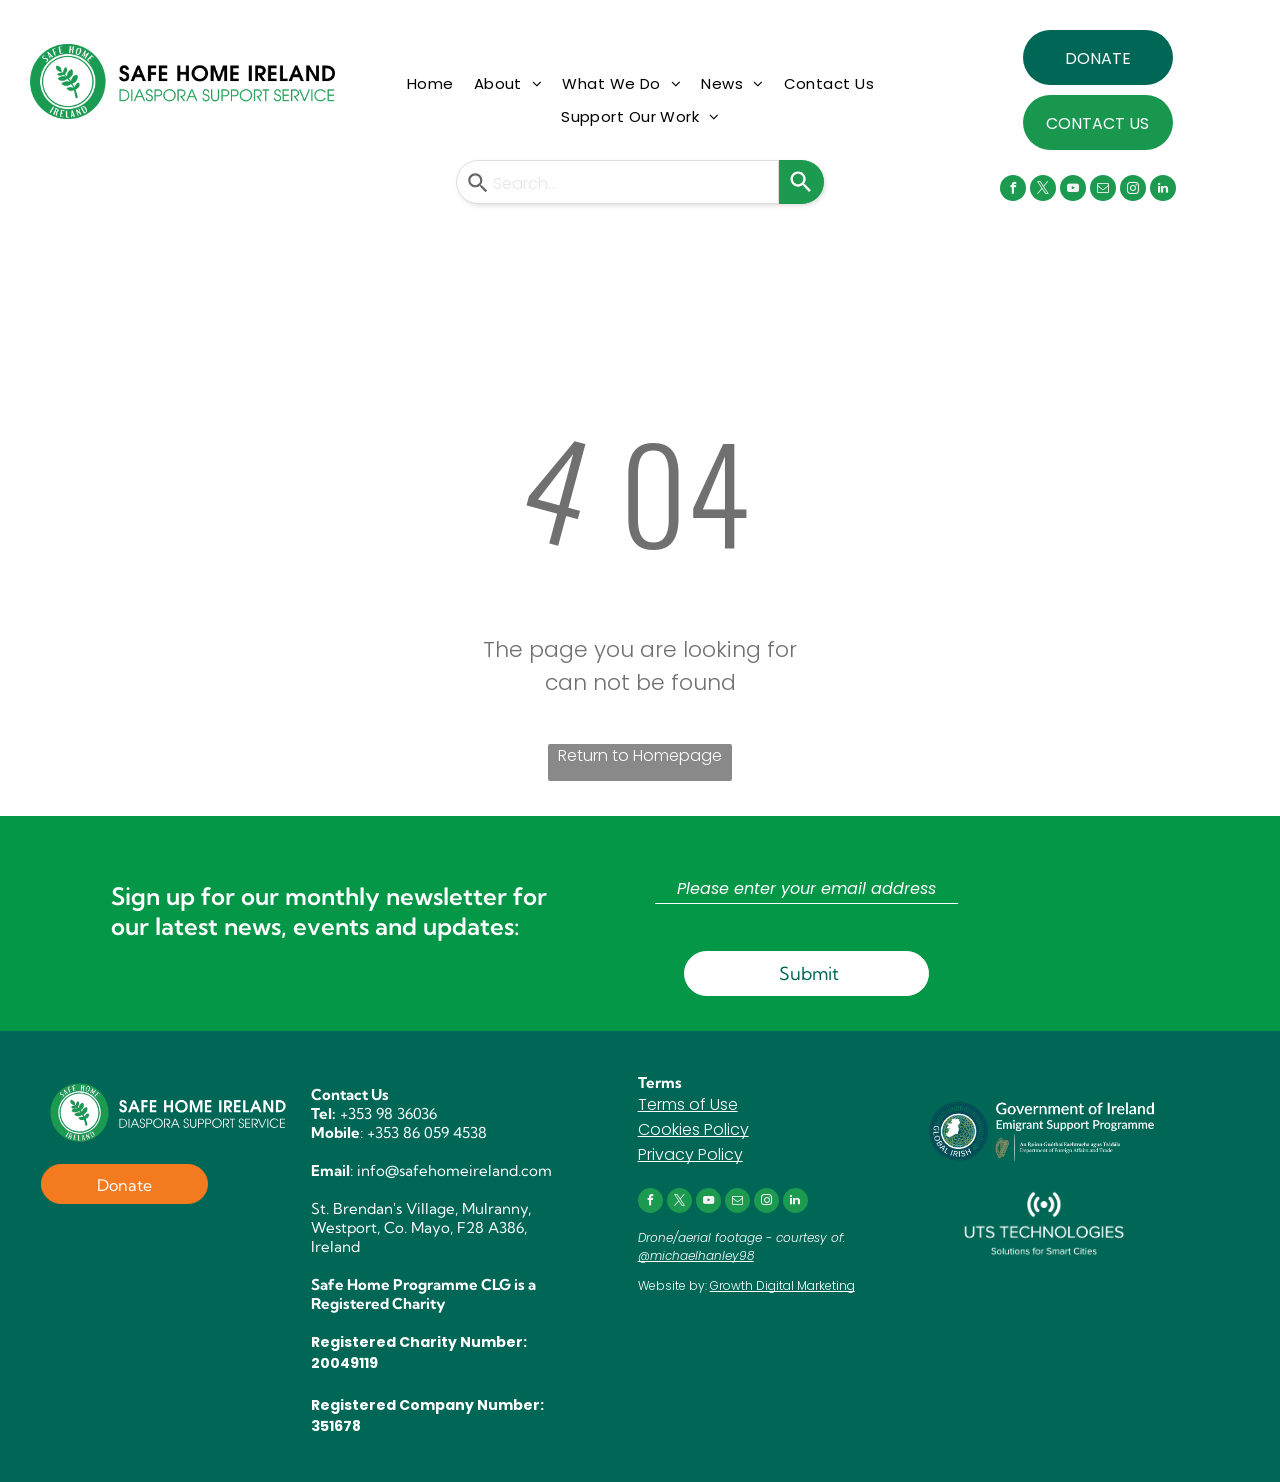  I want to click on [facebook], so click(1013, 190).